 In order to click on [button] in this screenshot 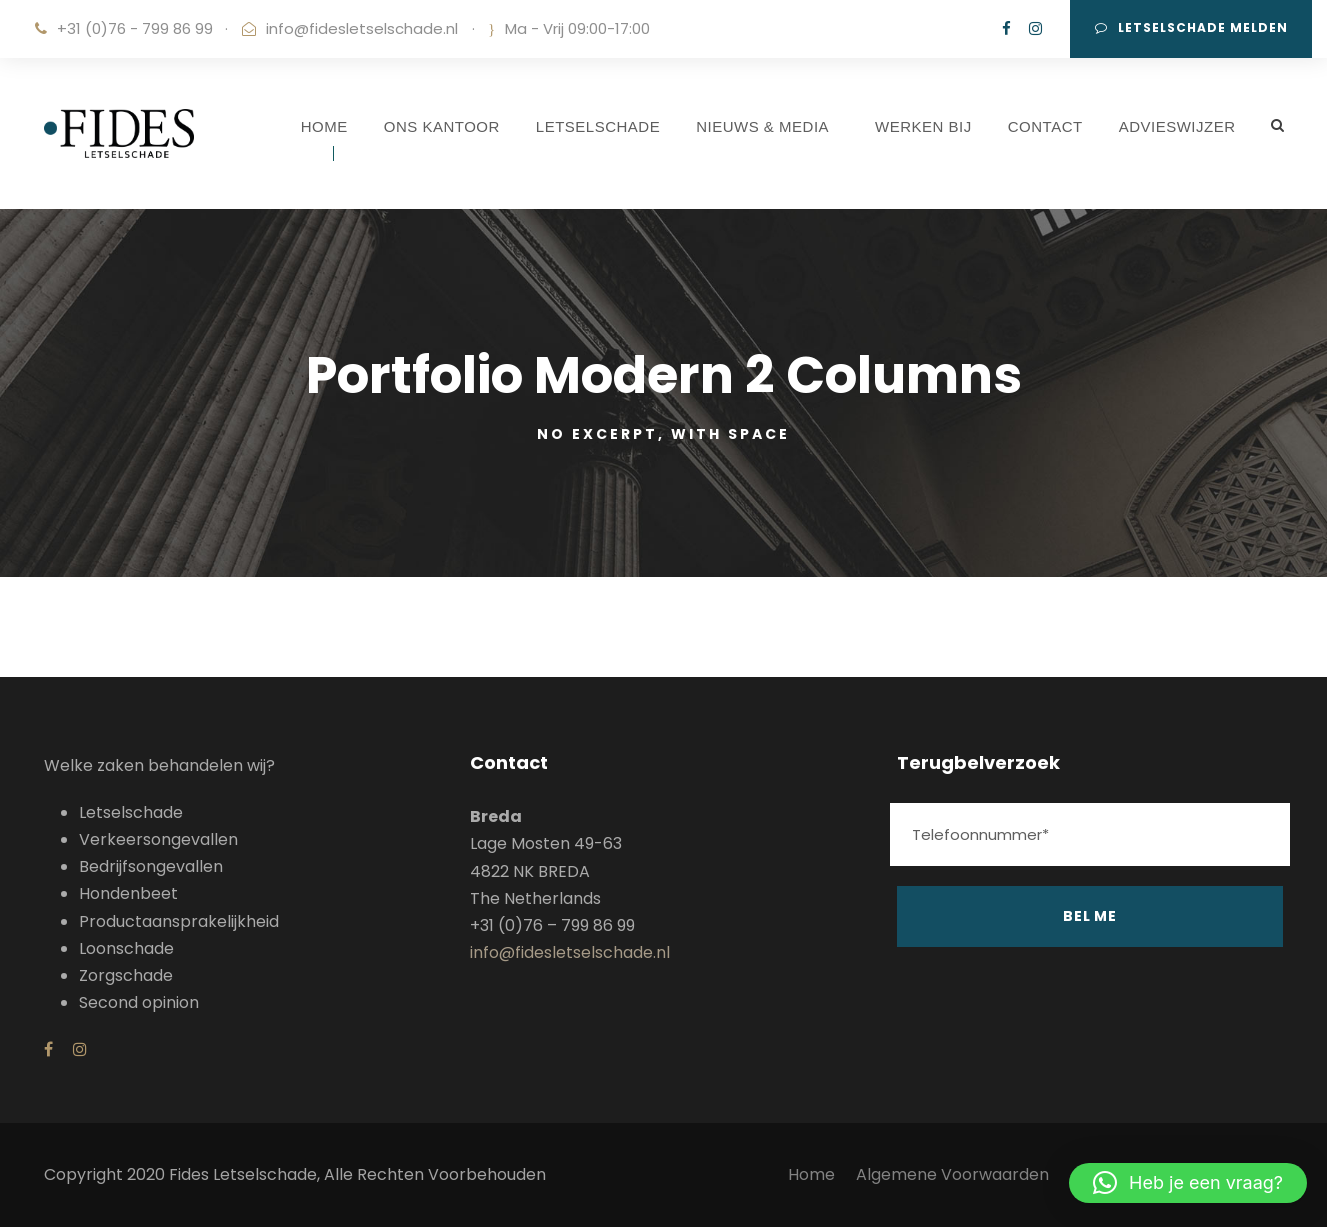, I will do `click(1188, 1183)`.